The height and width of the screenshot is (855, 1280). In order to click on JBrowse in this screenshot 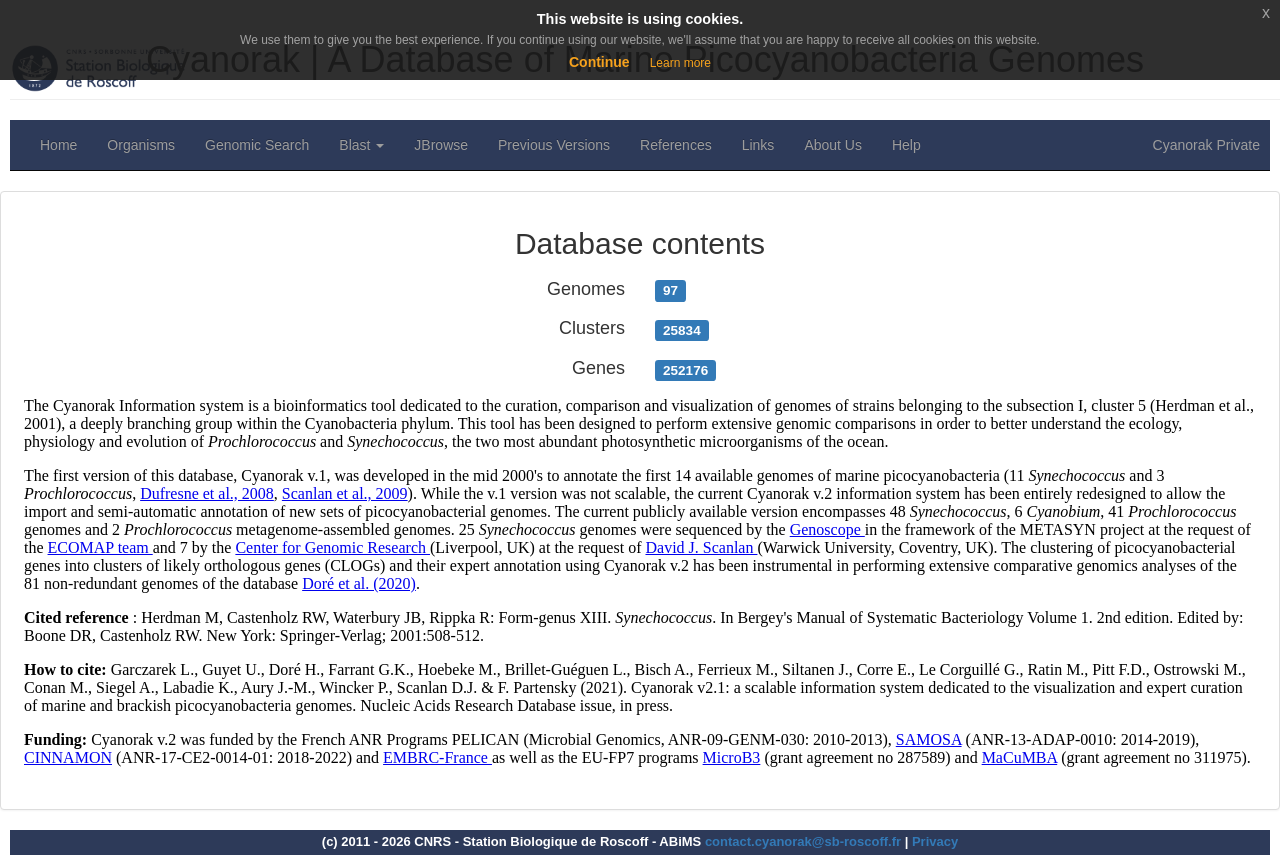, I will do `click(441, 145)`.